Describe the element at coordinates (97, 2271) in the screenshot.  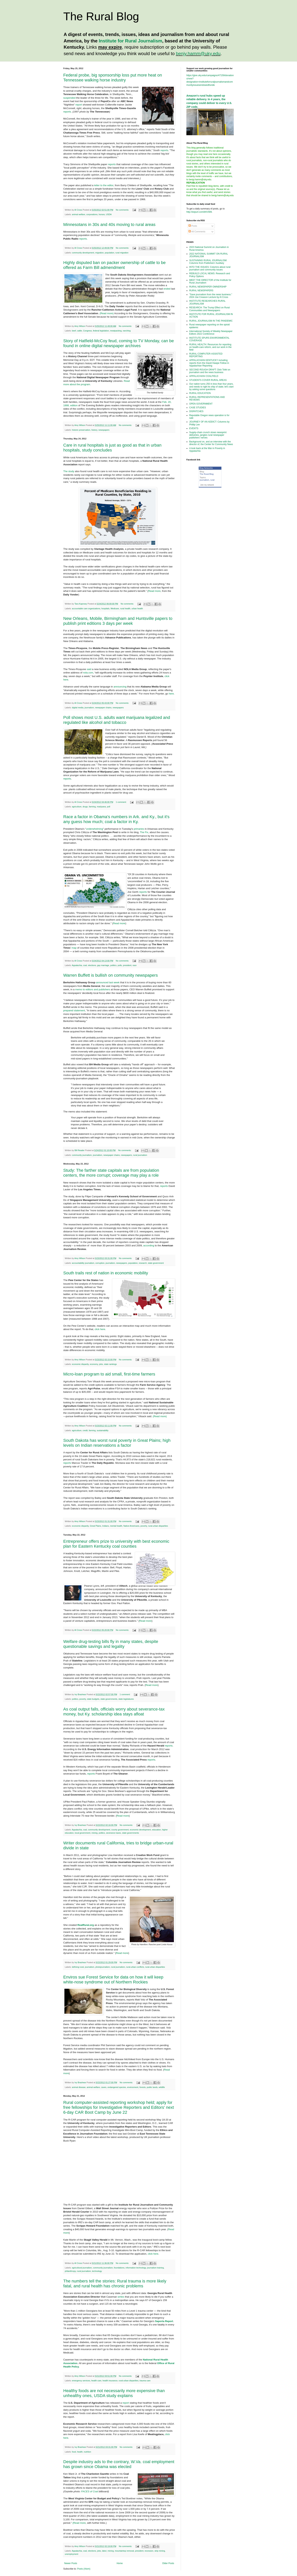
I see `technology` at that location.